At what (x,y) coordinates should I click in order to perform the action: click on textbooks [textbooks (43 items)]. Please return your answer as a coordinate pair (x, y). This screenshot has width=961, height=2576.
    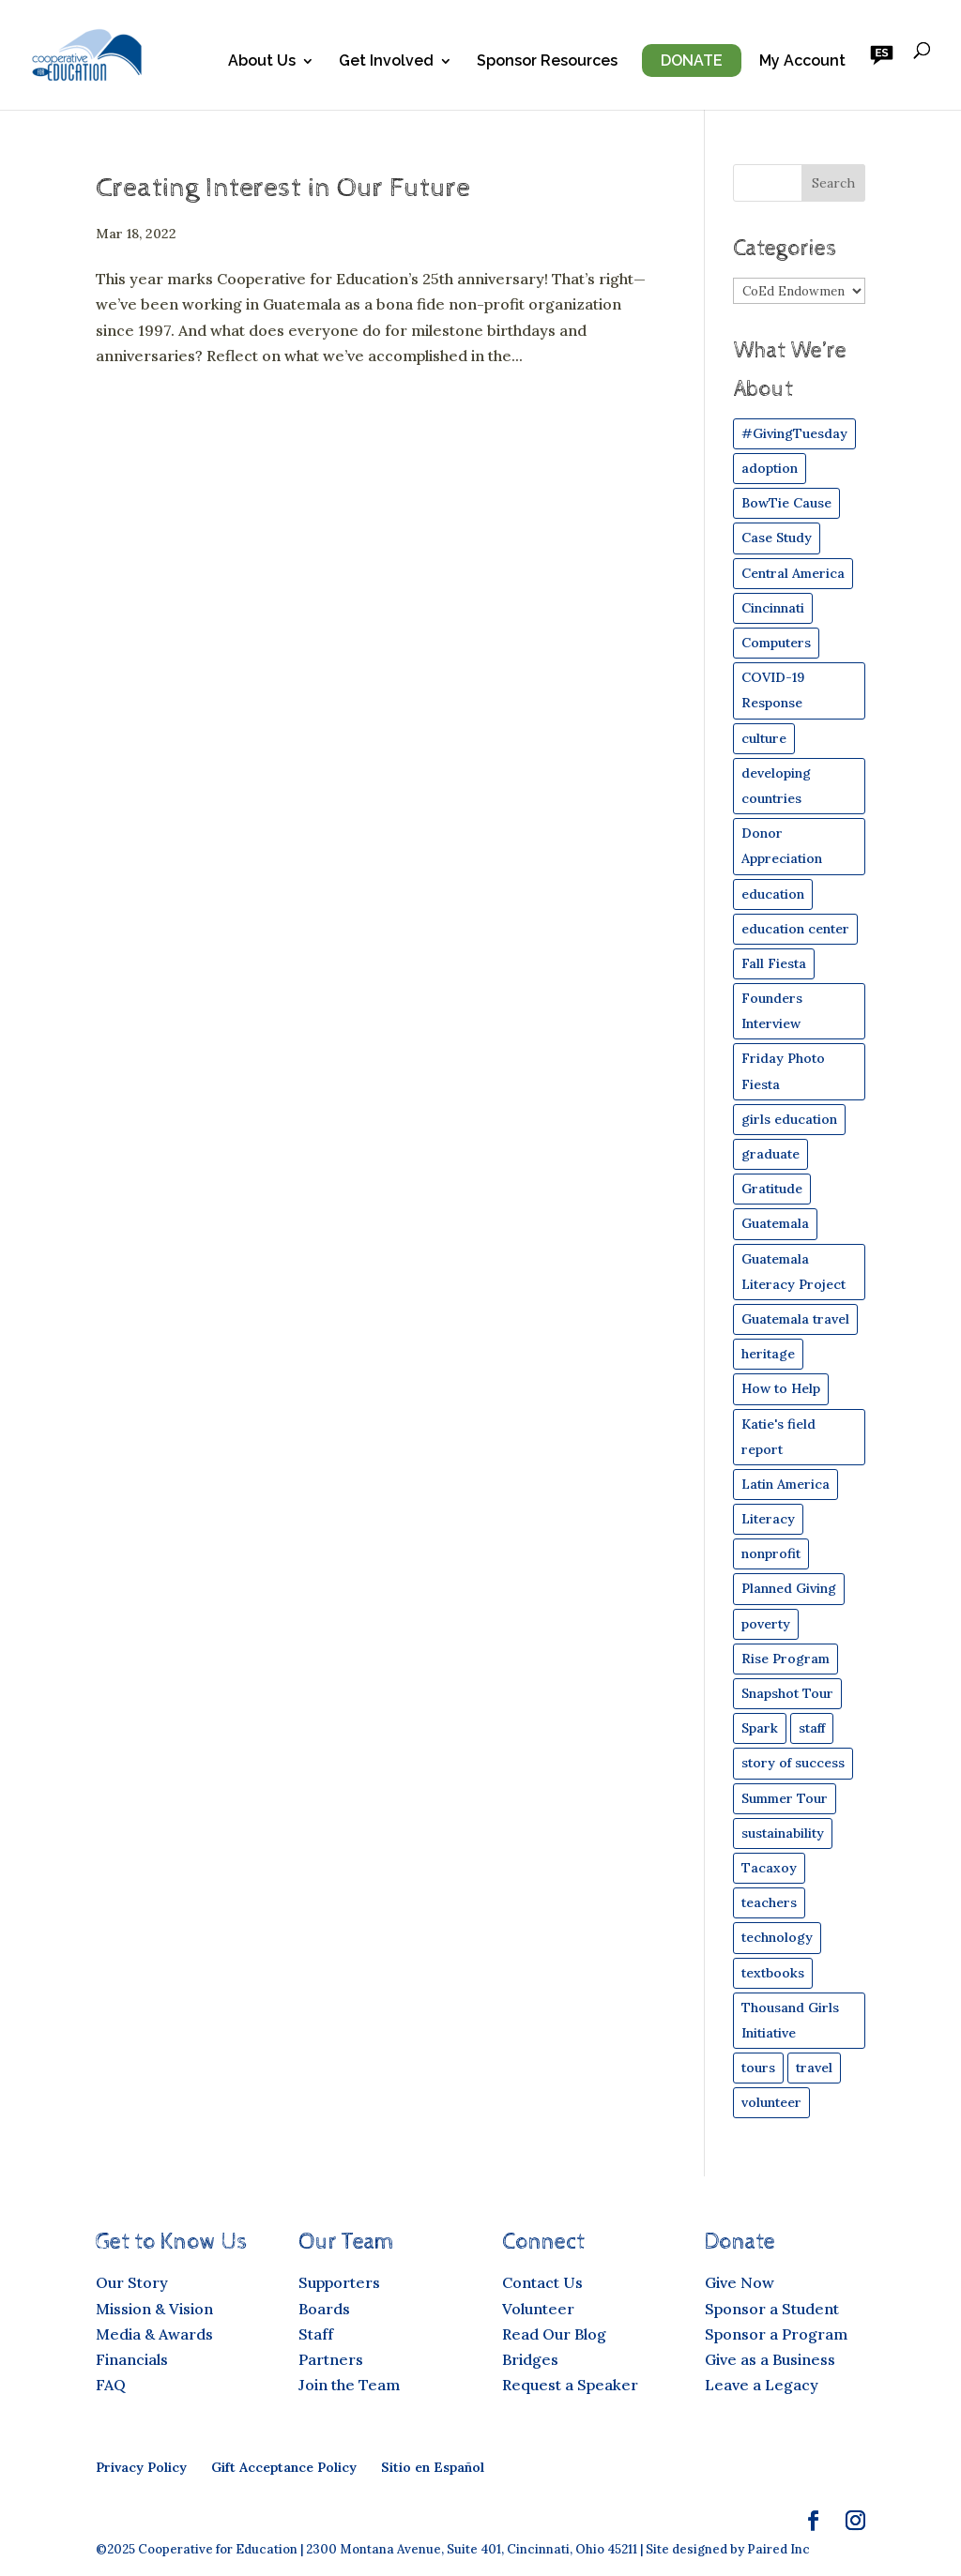
    Looking at the image, I should click on (772, 1972).